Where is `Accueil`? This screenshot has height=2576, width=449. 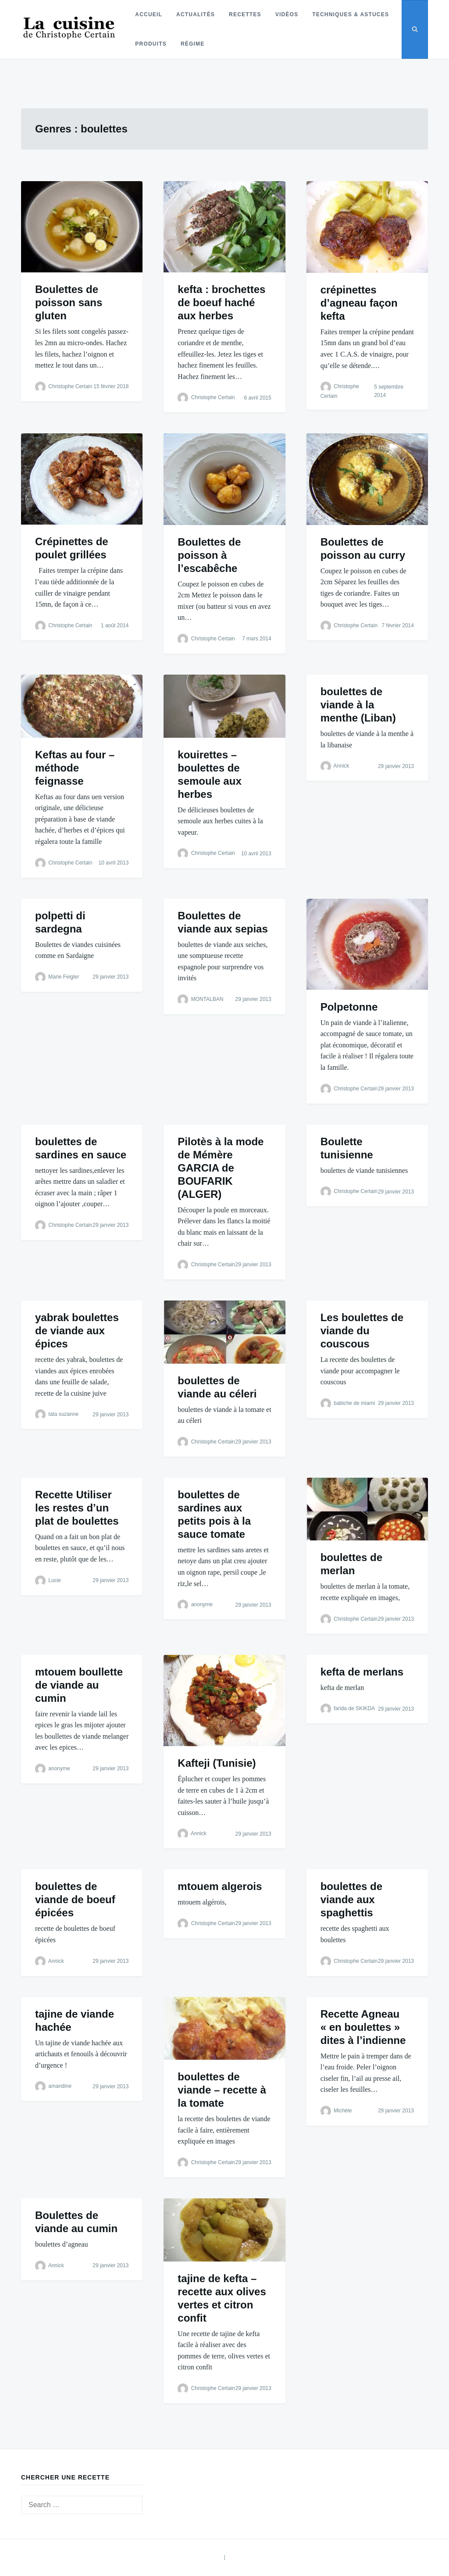
Accueil is located at coordinates (147, 14).